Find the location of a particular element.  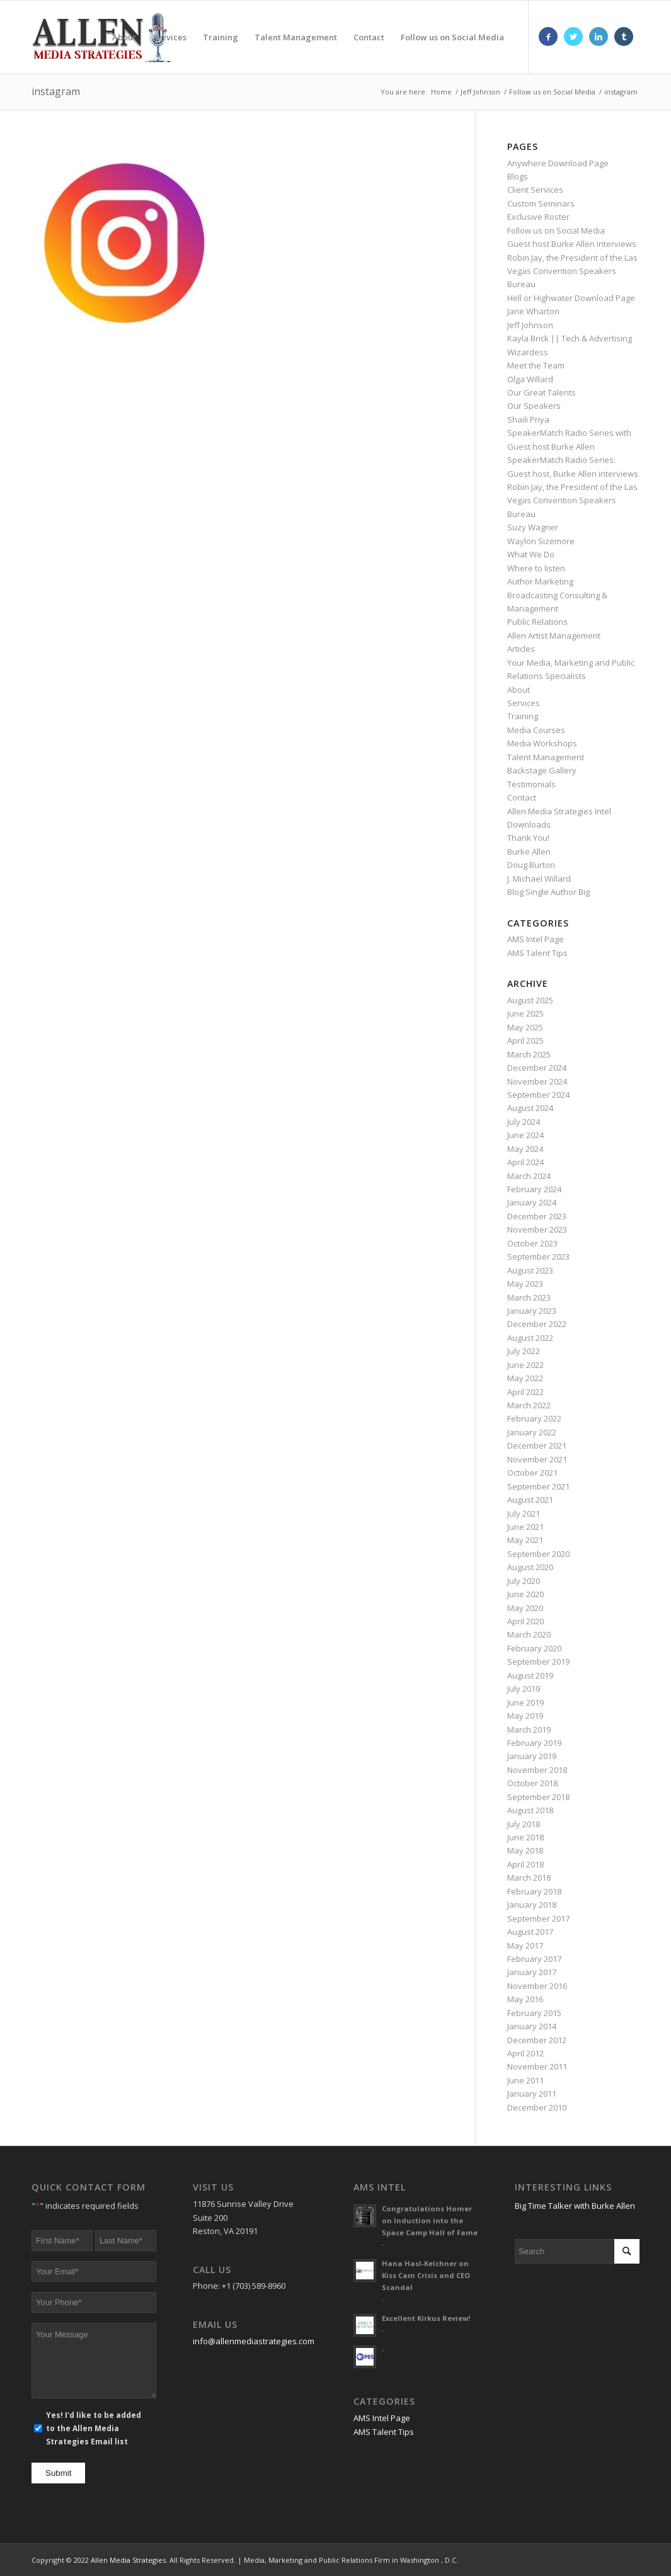

info@allenmediastrategies.com is located at coordinates (253, 2341).